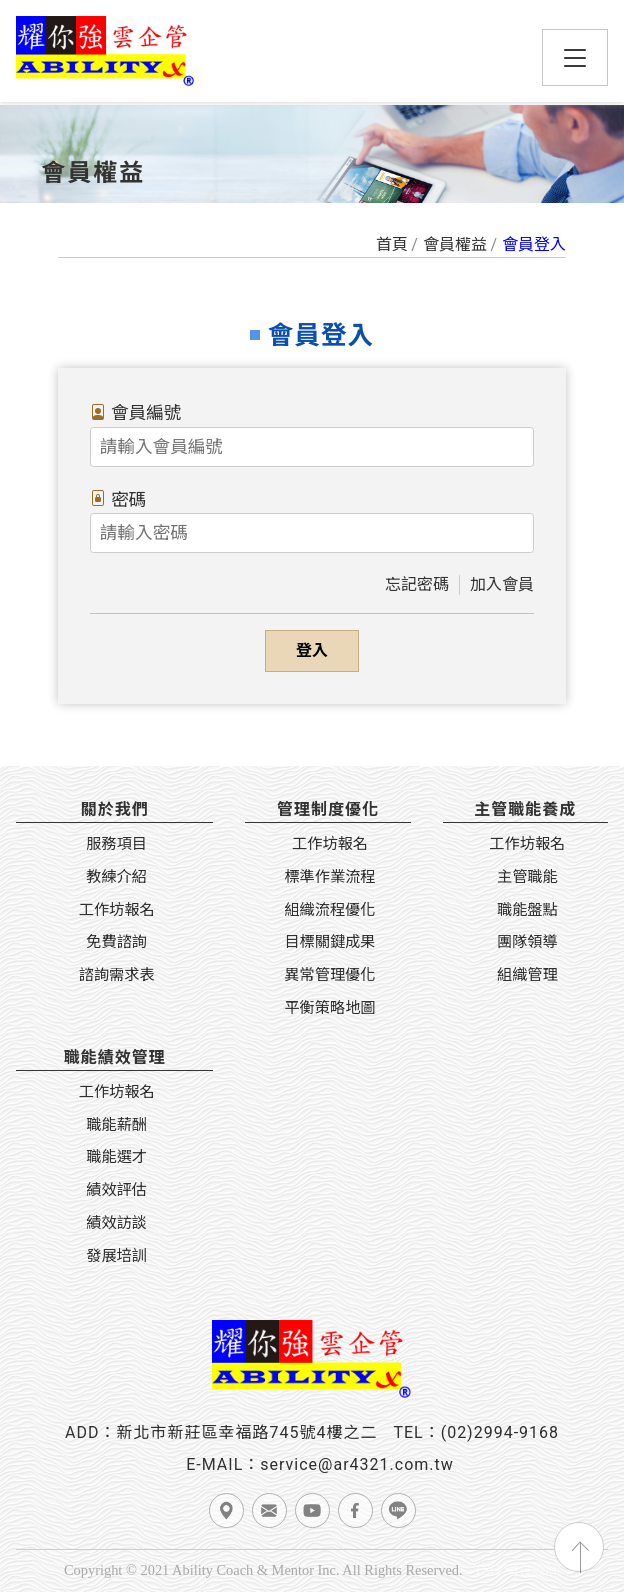 This screenshot has width=624, height=1592. Describe the element at coordinates (329, 1008) in the screenshot. I see `平衡策略地圖` at that location.